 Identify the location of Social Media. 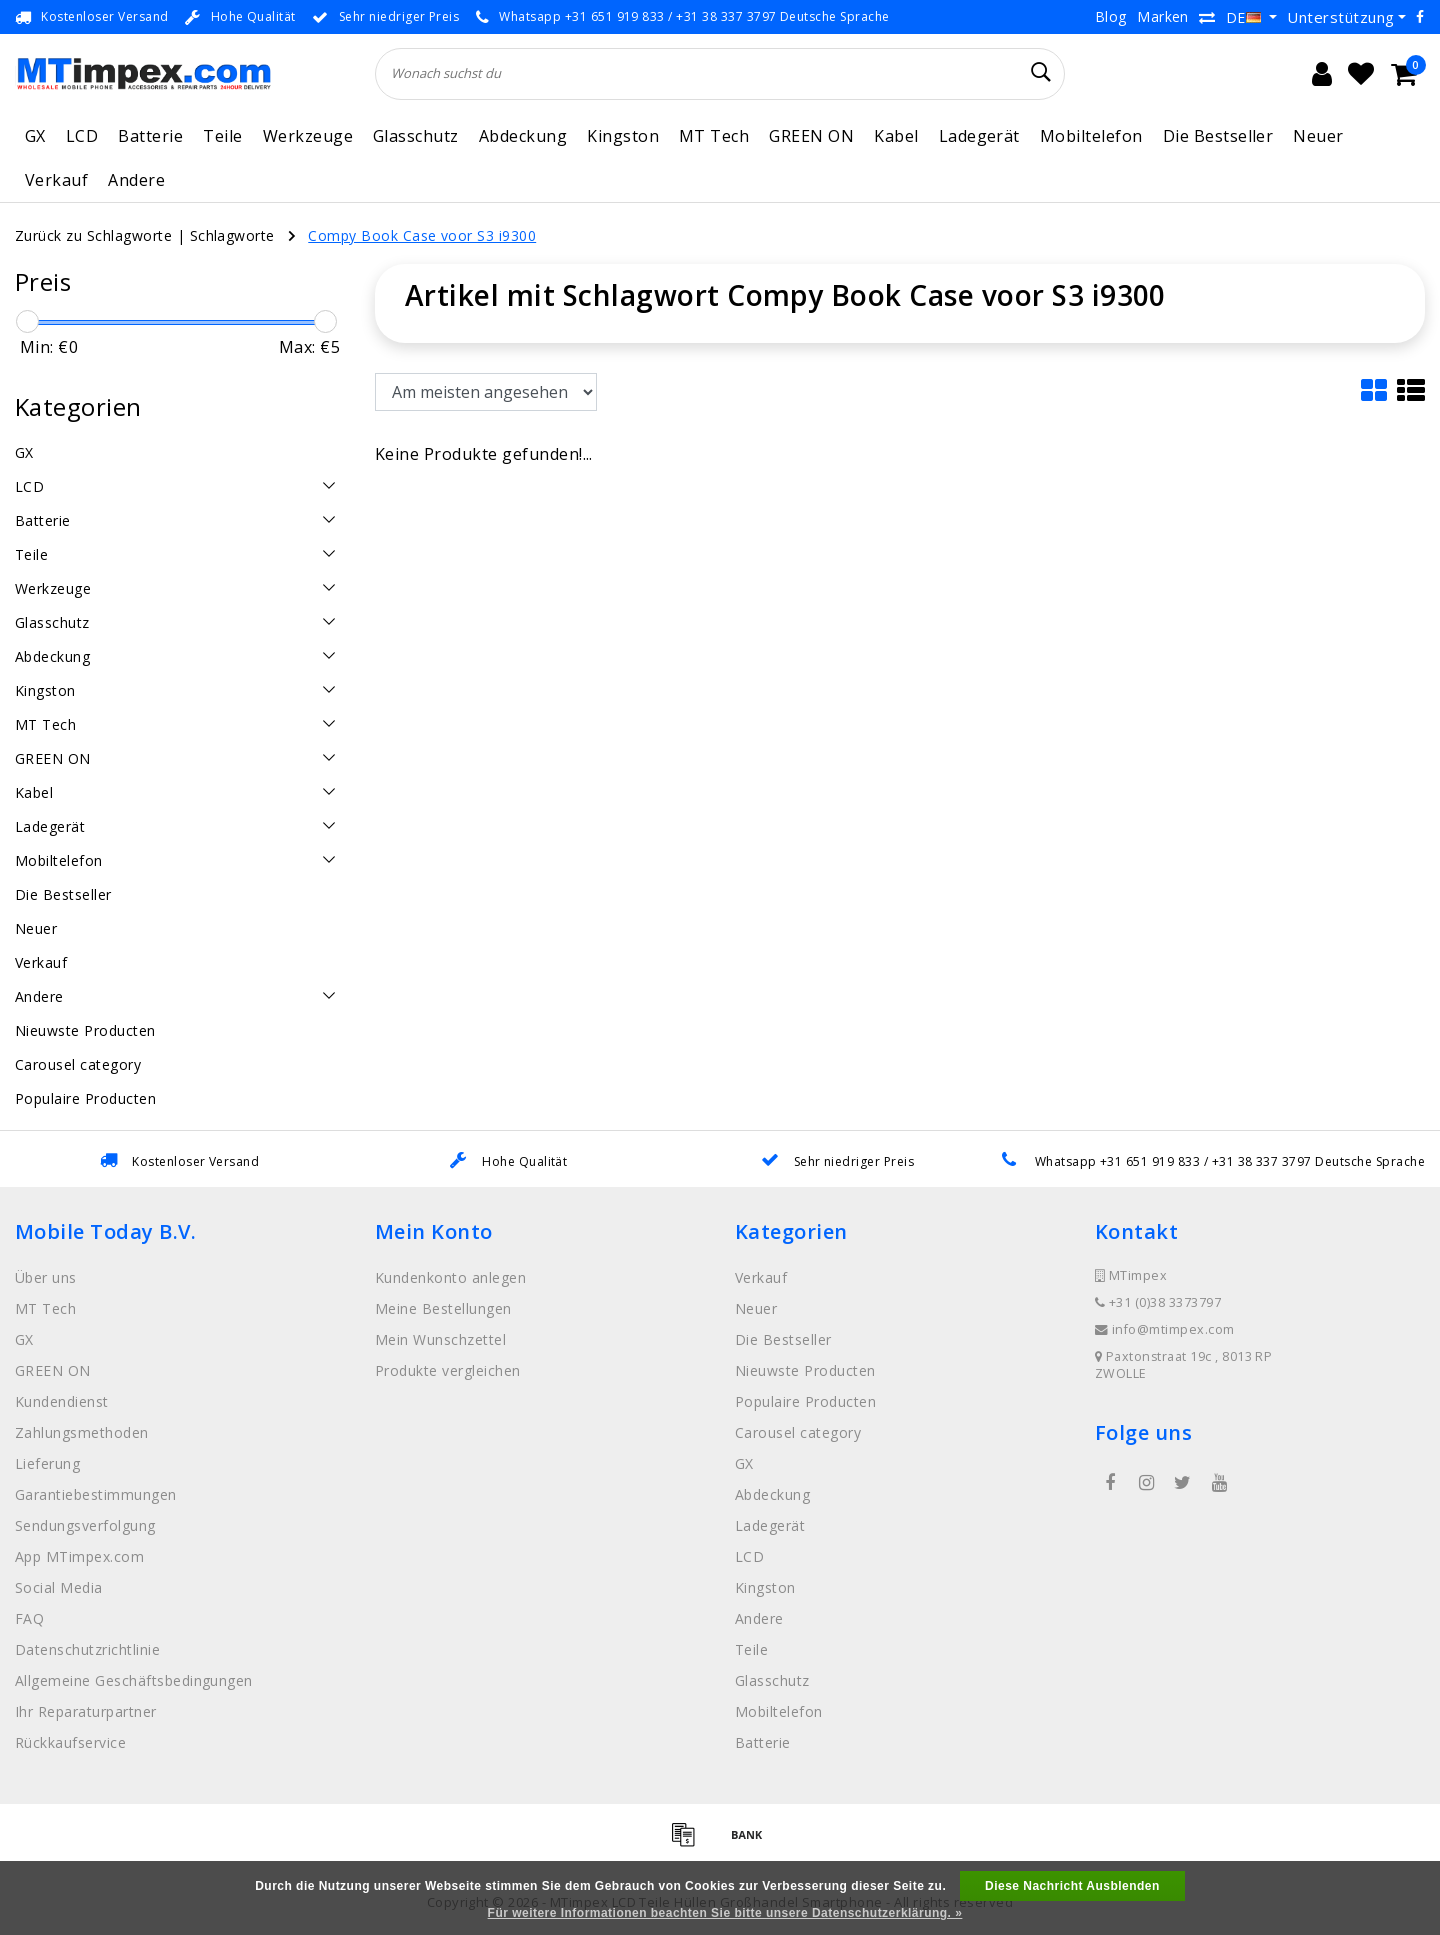
(59, 1587).